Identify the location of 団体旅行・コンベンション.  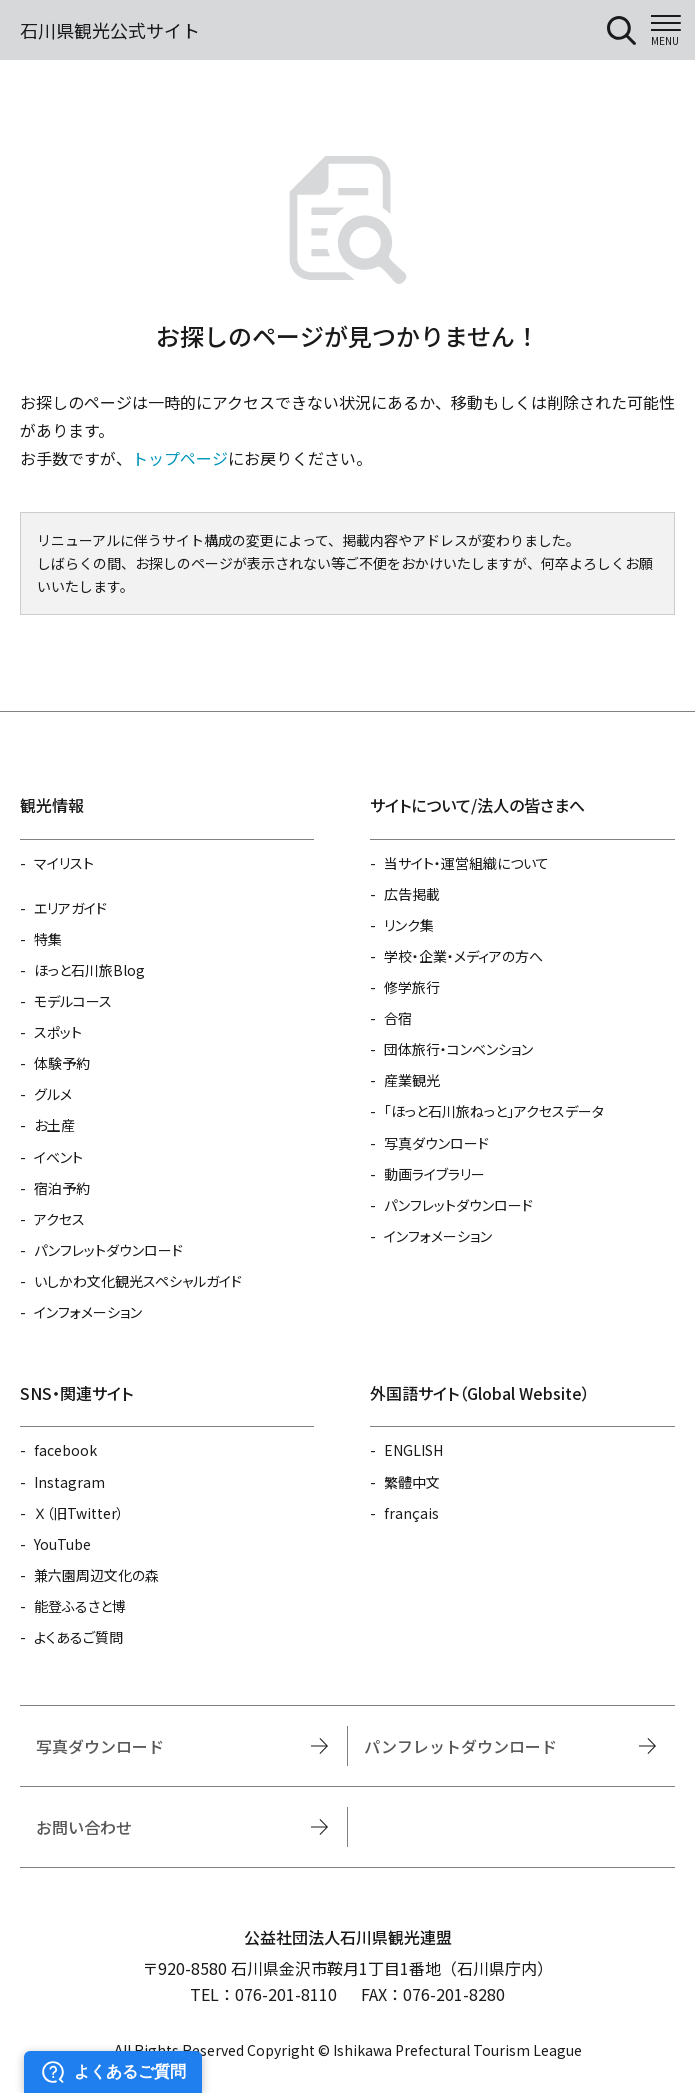
(458, 1049).